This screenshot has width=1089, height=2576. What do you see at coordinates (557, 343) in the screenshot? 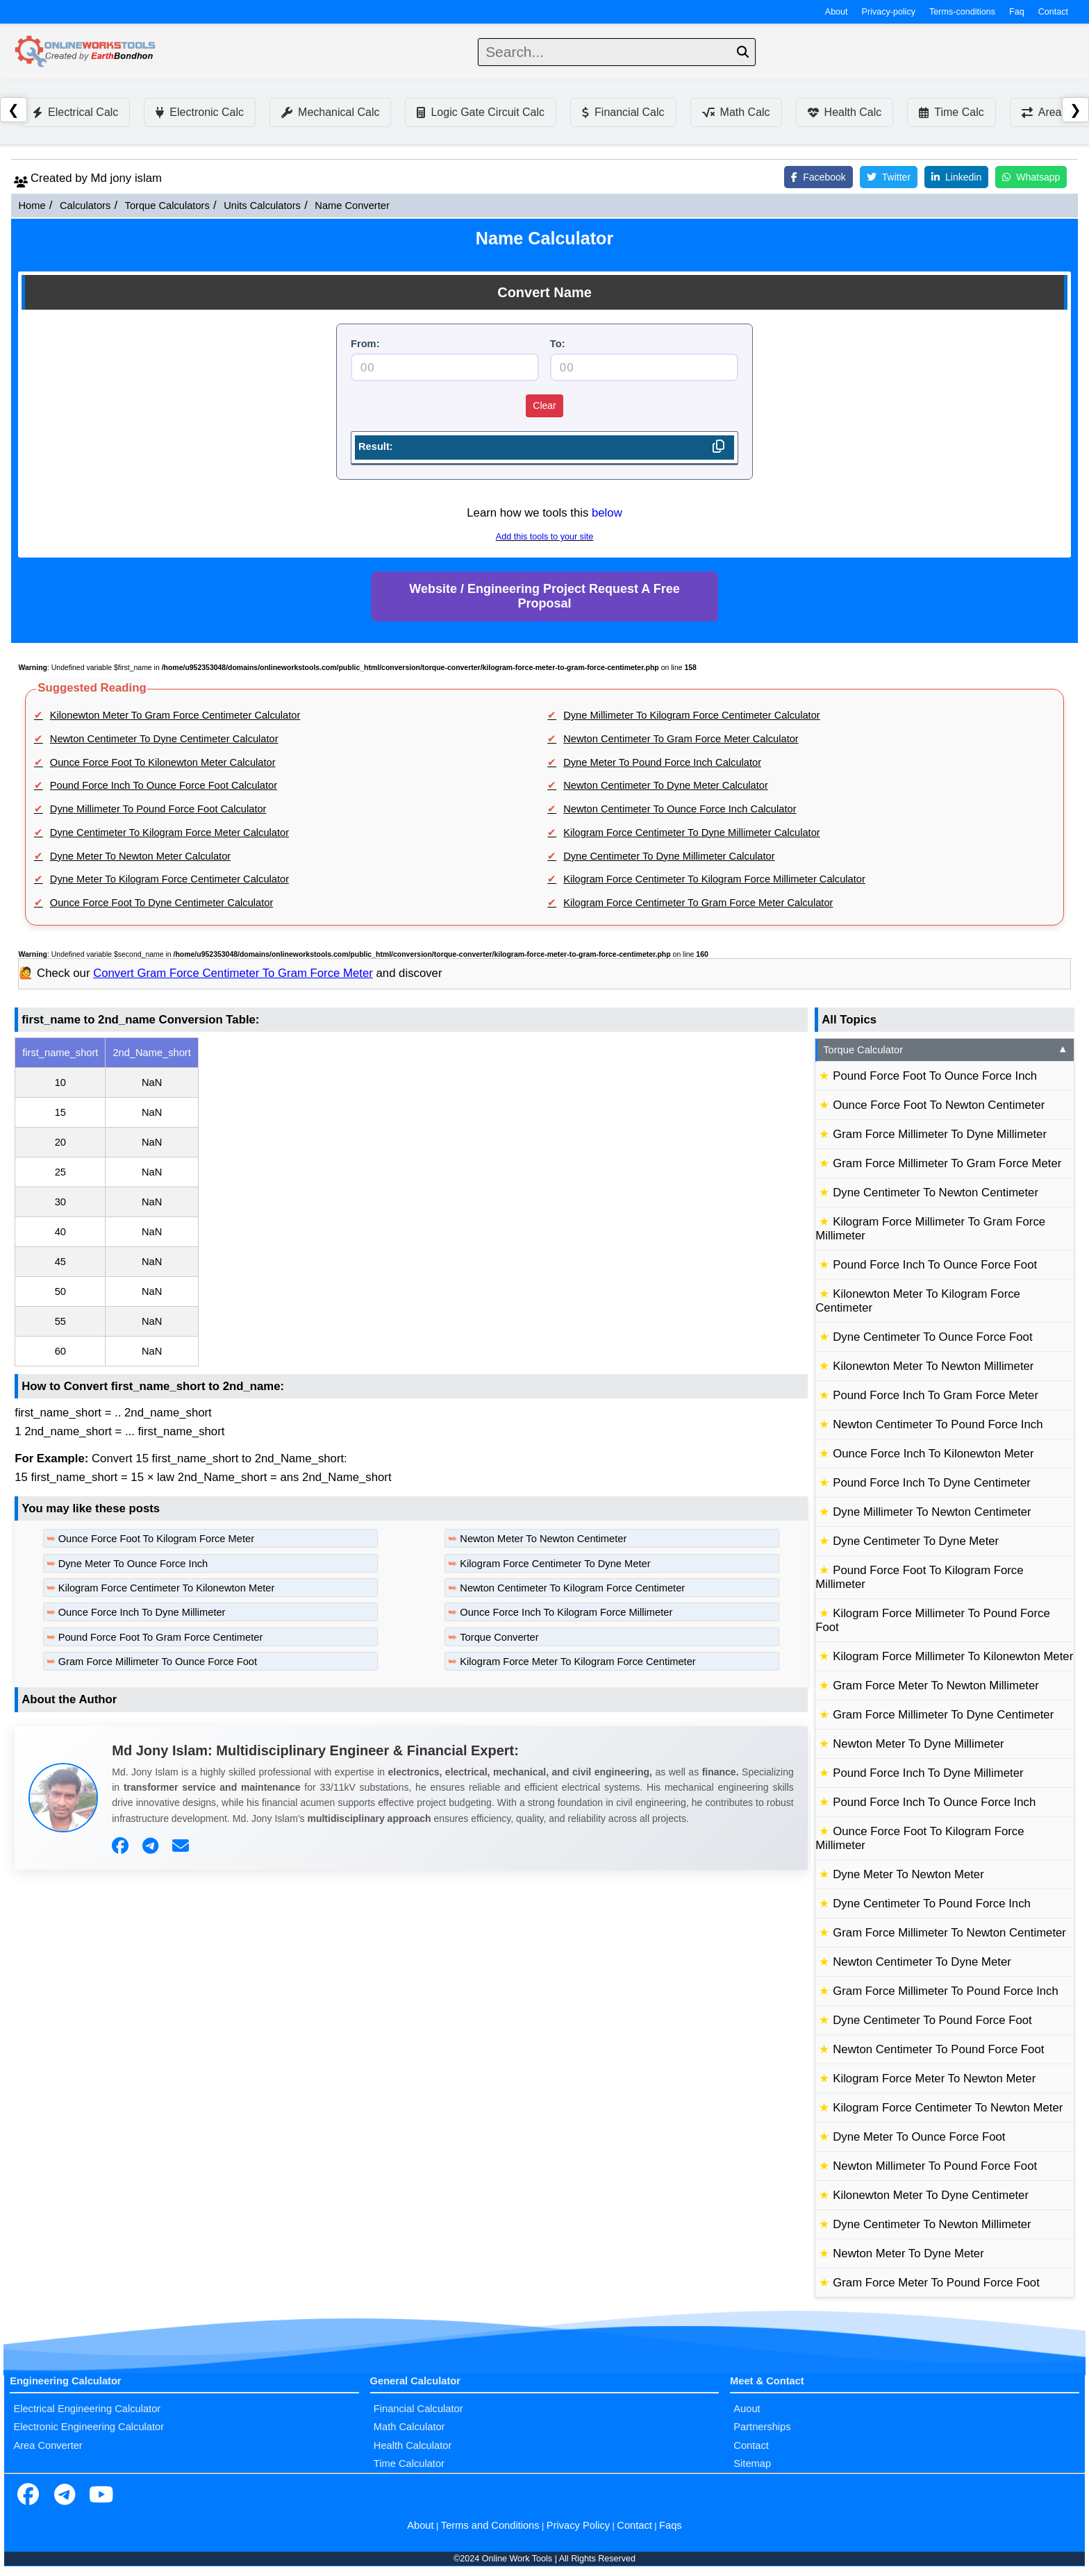
I see `To:` at bounding box center [557, 343].